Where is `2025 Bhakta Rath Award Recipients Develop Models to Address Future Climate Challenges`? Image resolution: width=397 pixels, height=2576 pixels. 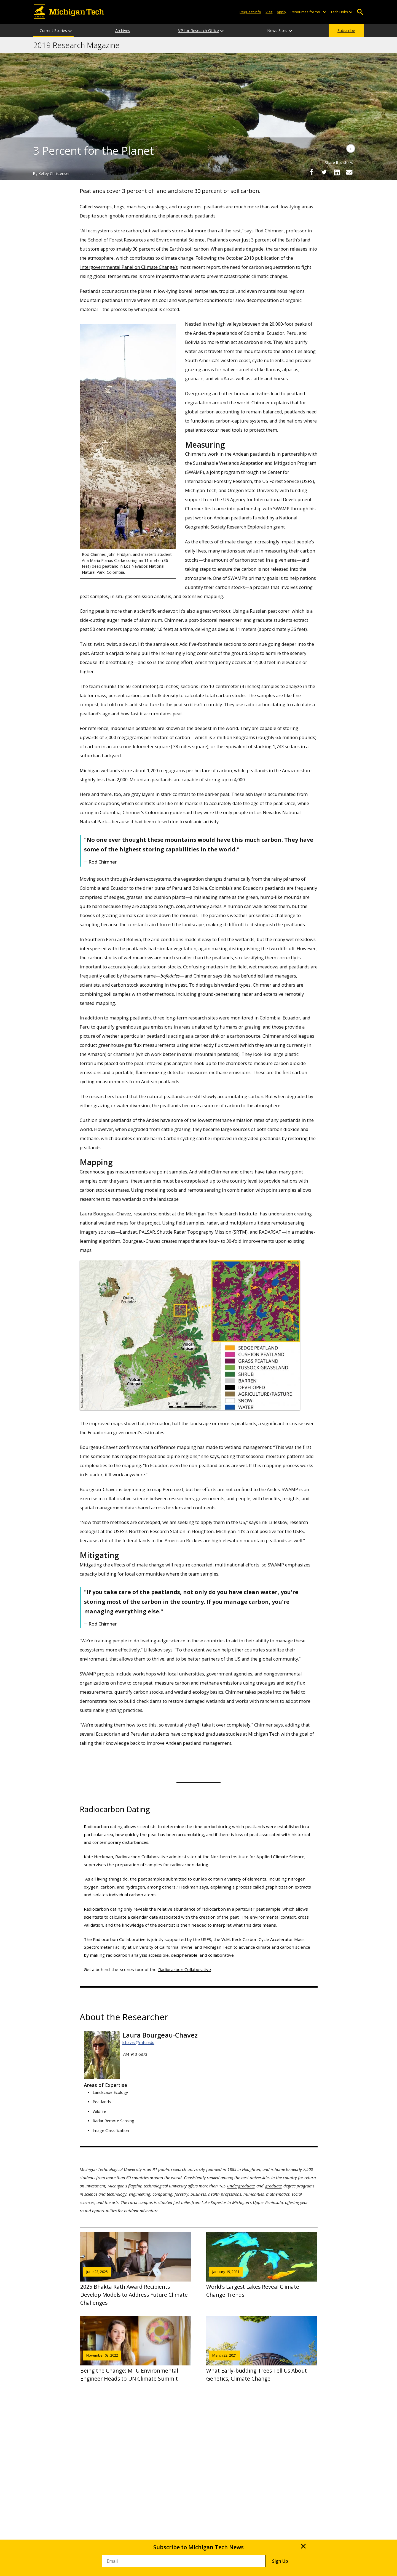 2025 Bhakta Rath Award Recipients Develop Models to Address Future Climate Challenges is located at coordinates (135, 2269).